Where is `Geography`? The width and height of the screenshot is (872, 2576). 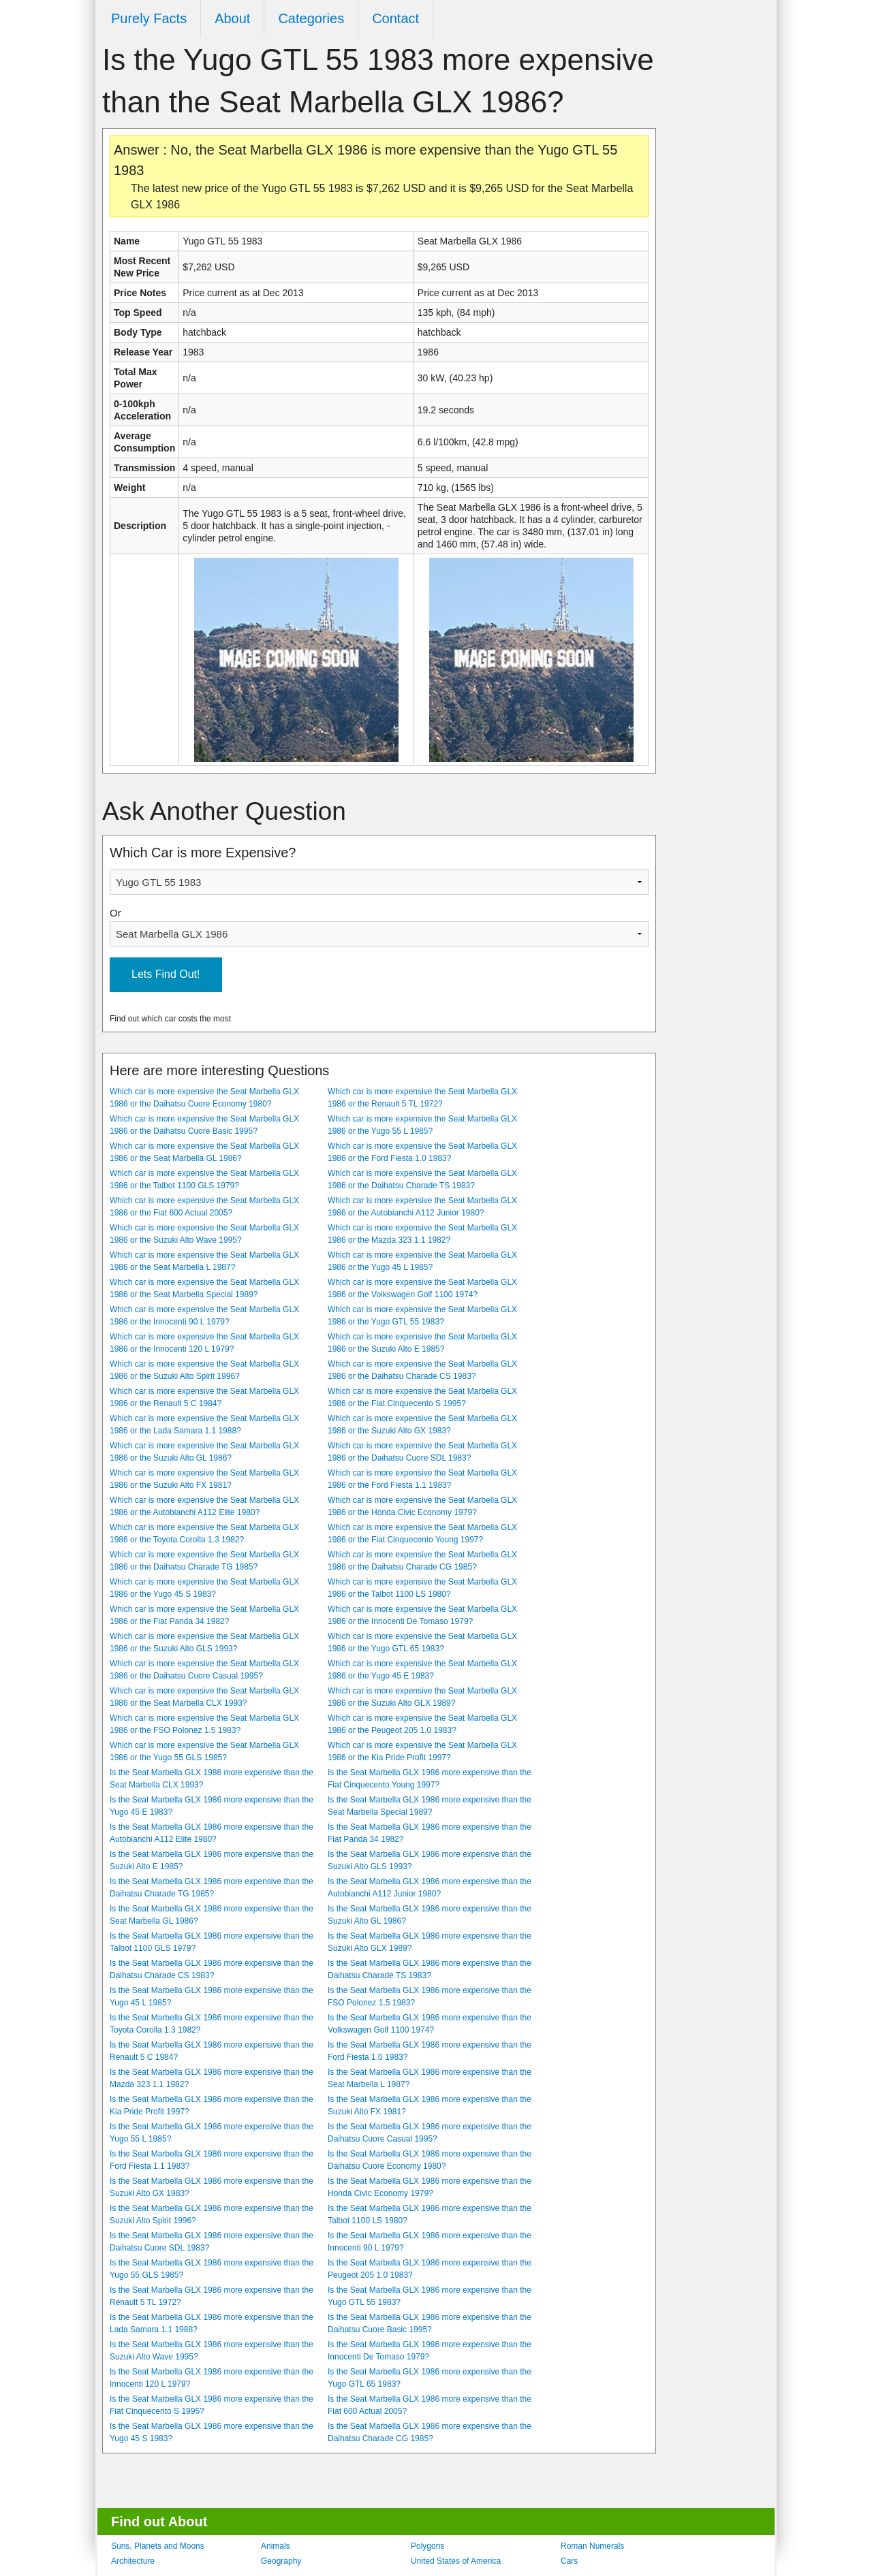
Geography is located at coordinates (281, 2561).